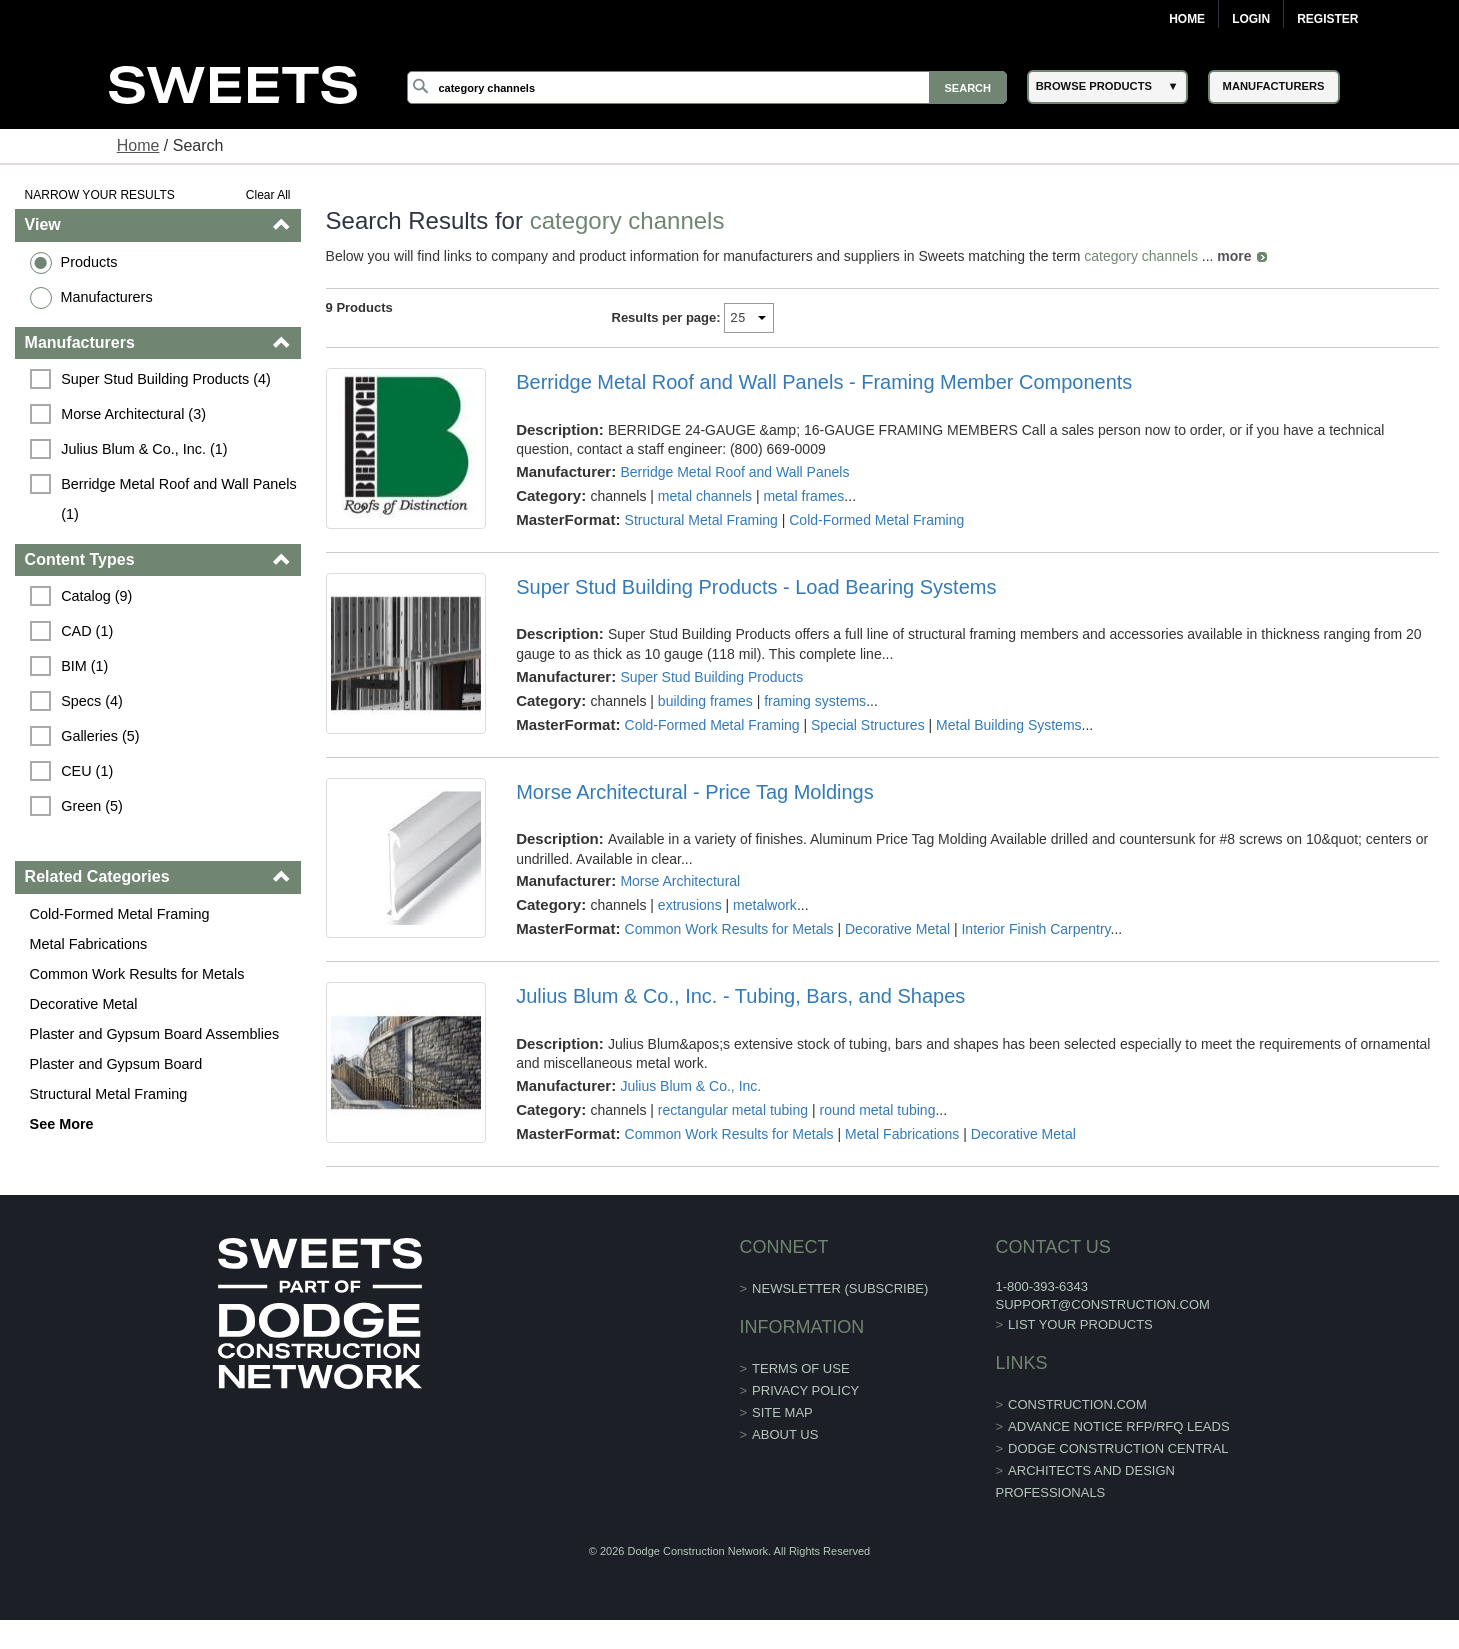  Describe the element at coordinates (87, 771) in the screenshot. I see `CEU (1)` at that location.